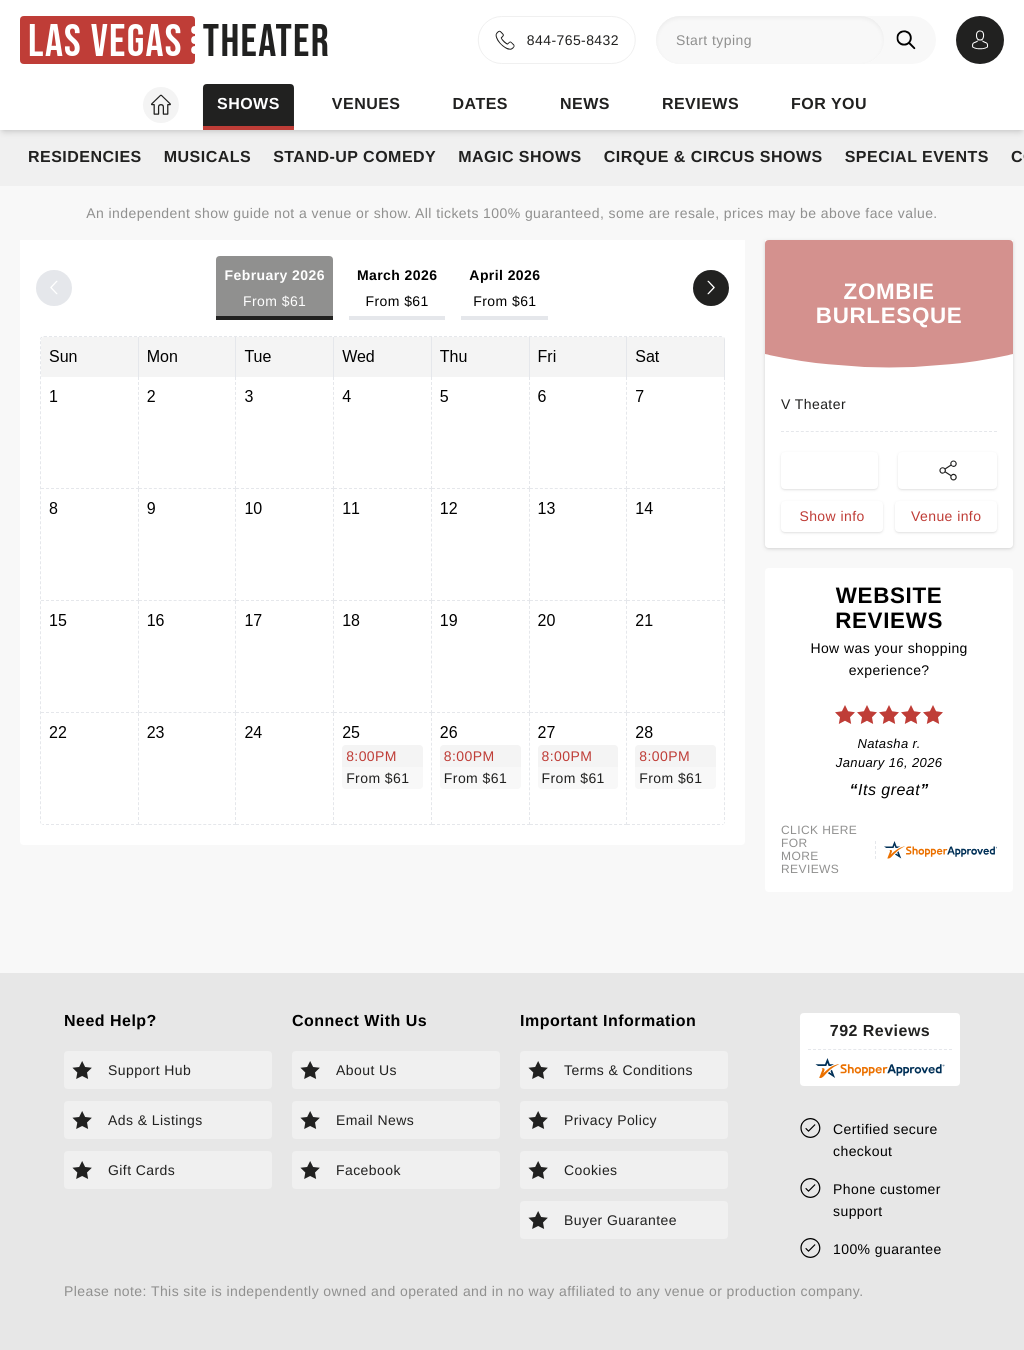  I want to click on Magic Shows, so click(520, 157).